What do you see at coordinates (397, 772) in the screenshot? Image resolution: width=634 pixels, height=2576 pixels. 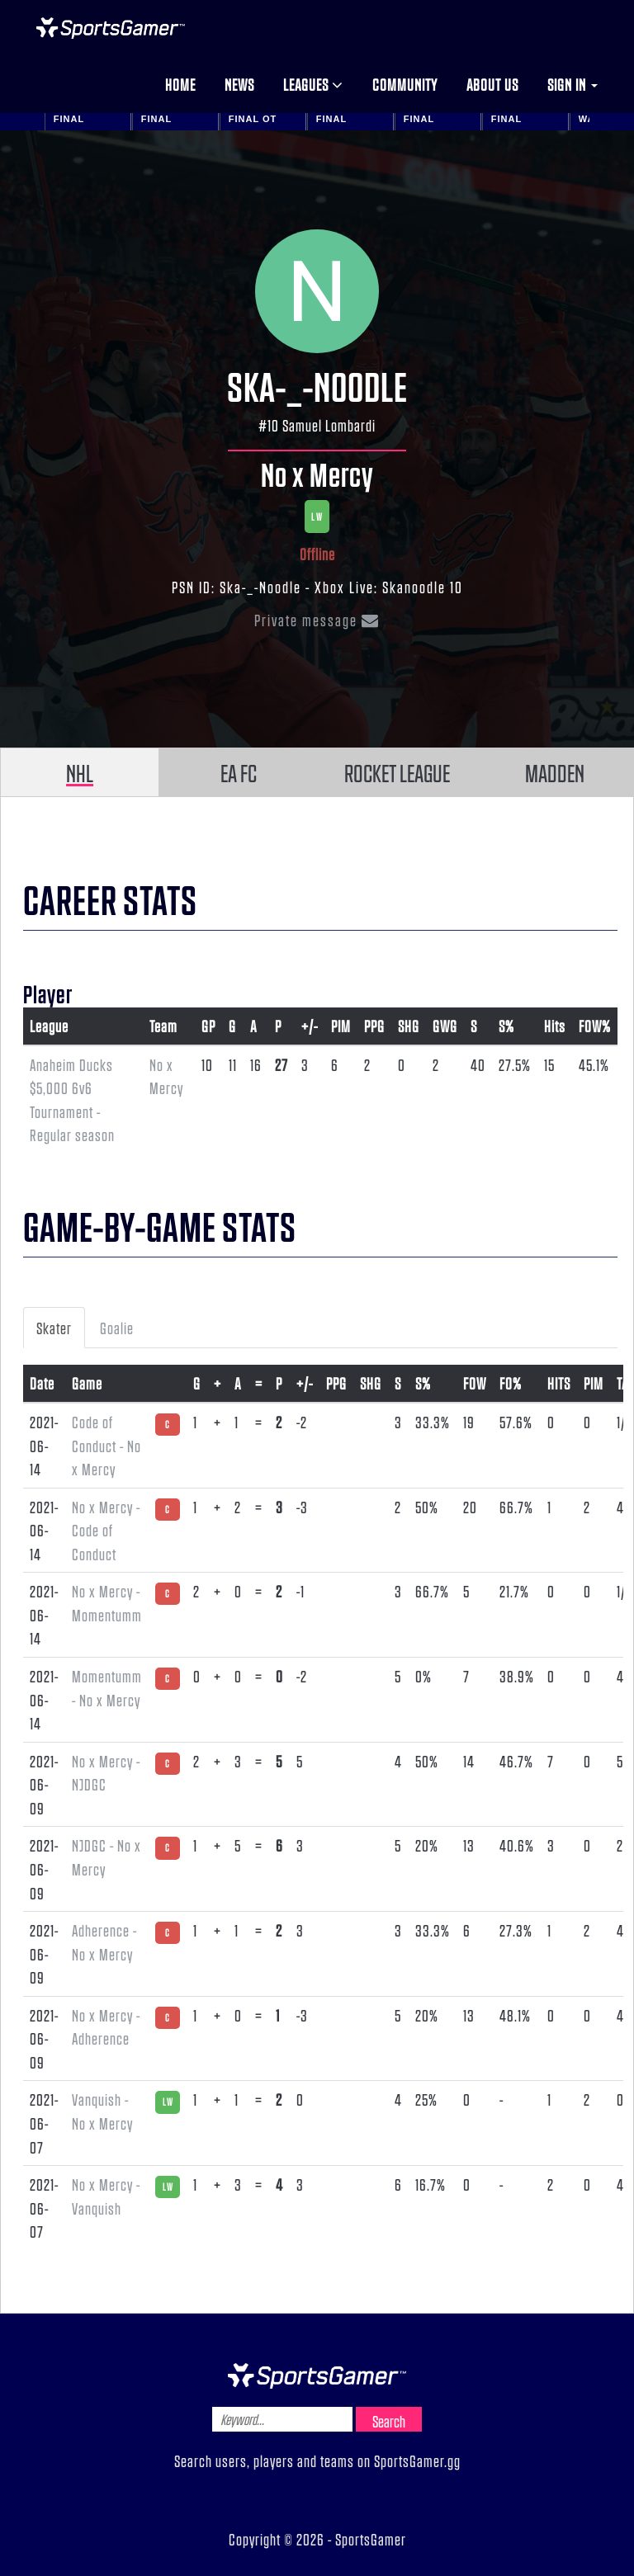 I see `ROCKET LEAGUE` at bounding box center [397, 772].